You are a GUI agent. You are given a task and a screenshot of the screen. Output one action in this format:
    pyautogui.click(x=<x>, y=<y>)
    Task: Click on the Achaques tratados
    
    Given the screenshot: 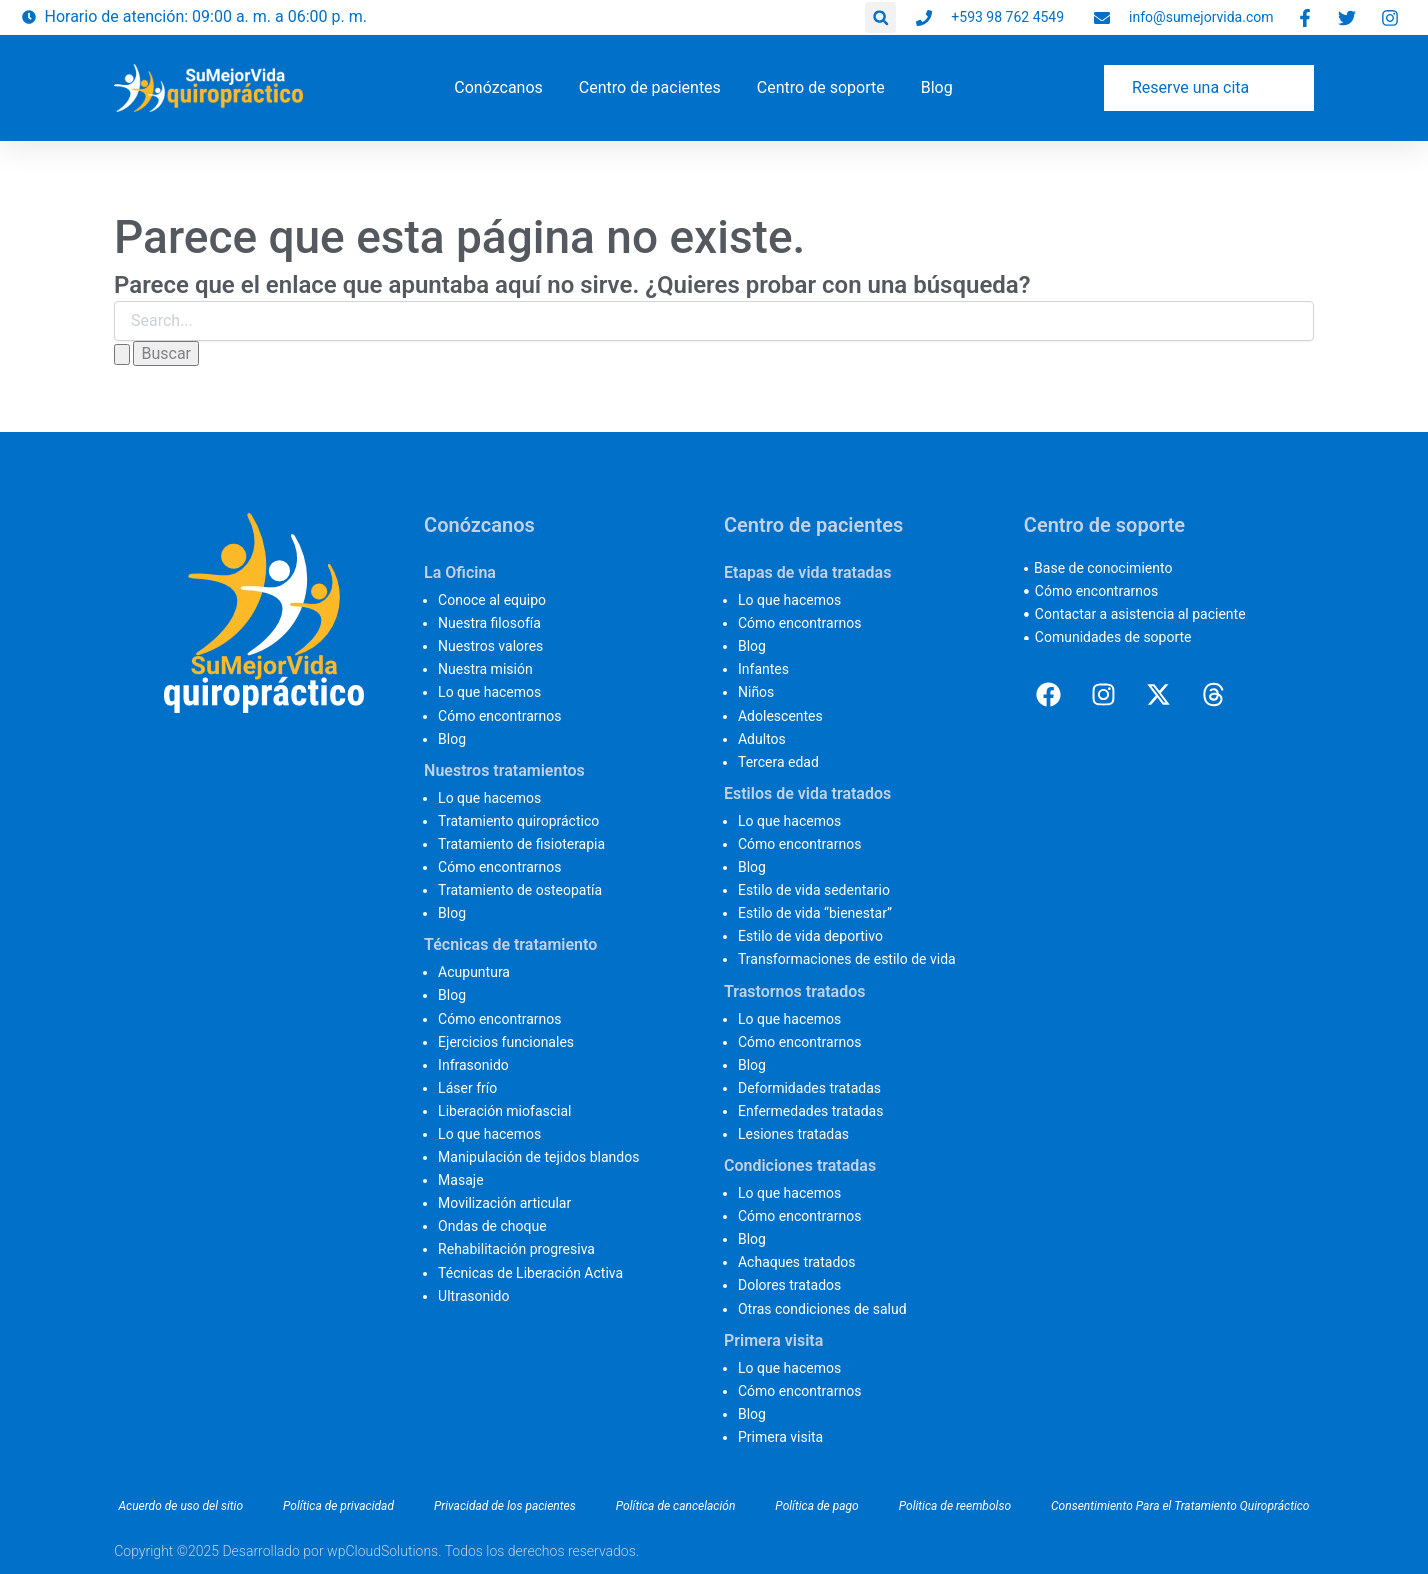 What is the action you would take?
    pyautogui.click(x=797, y=1262)
    